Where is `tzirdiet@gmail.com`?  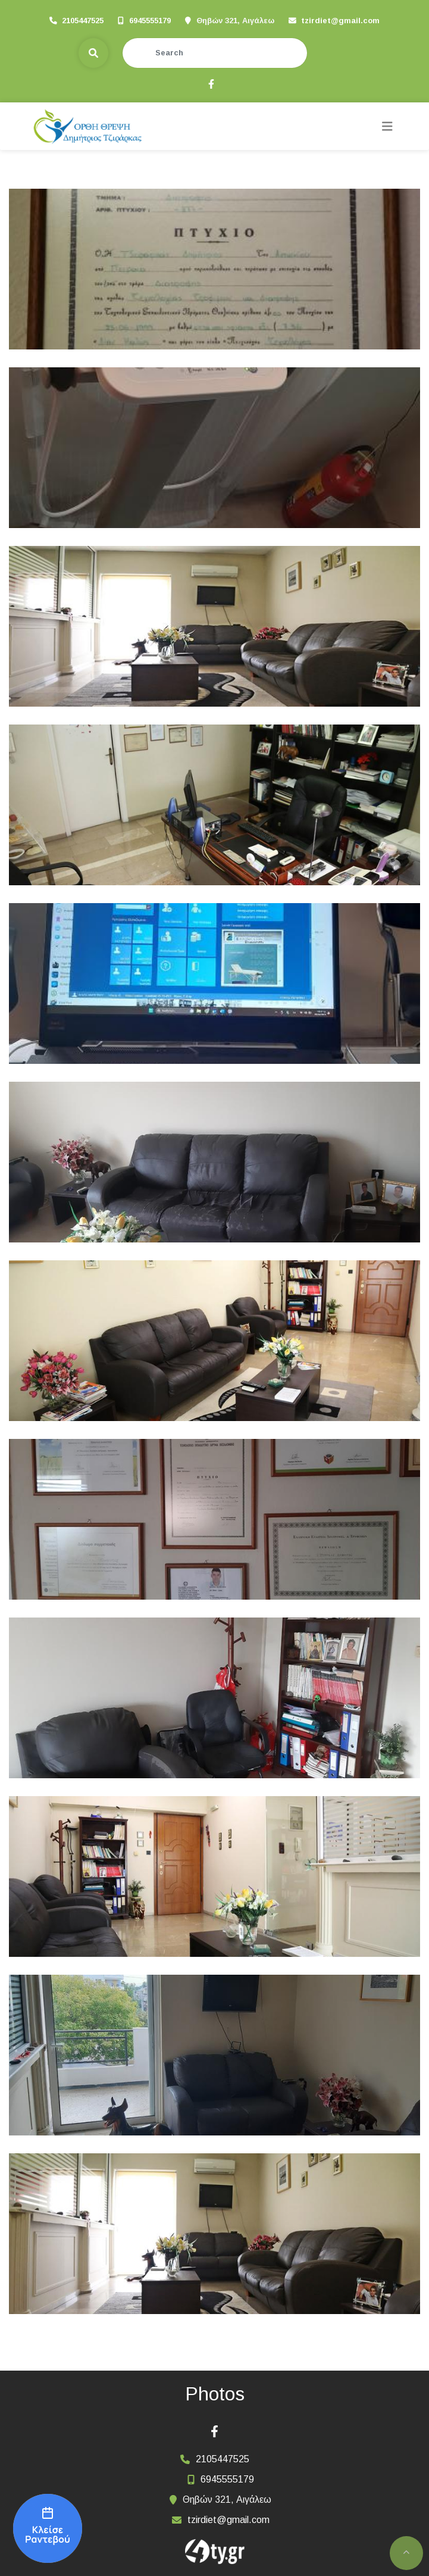 tzirdiet@gmail.com is located at coordinates (340, 20).